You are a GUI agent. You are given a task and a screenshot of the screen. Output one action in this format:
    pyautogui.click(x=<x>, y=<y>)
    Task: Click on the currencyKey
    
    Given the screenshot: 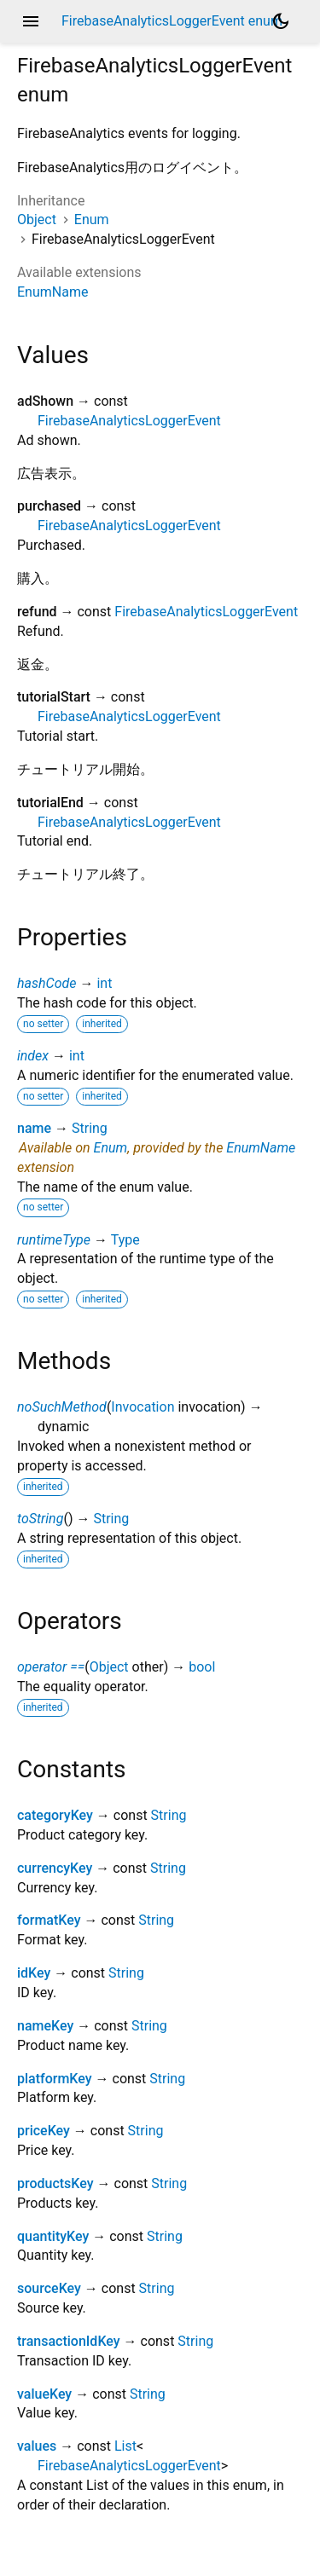 What is the action you would take?
    pyautogui.click(x=54, y=1868)
    